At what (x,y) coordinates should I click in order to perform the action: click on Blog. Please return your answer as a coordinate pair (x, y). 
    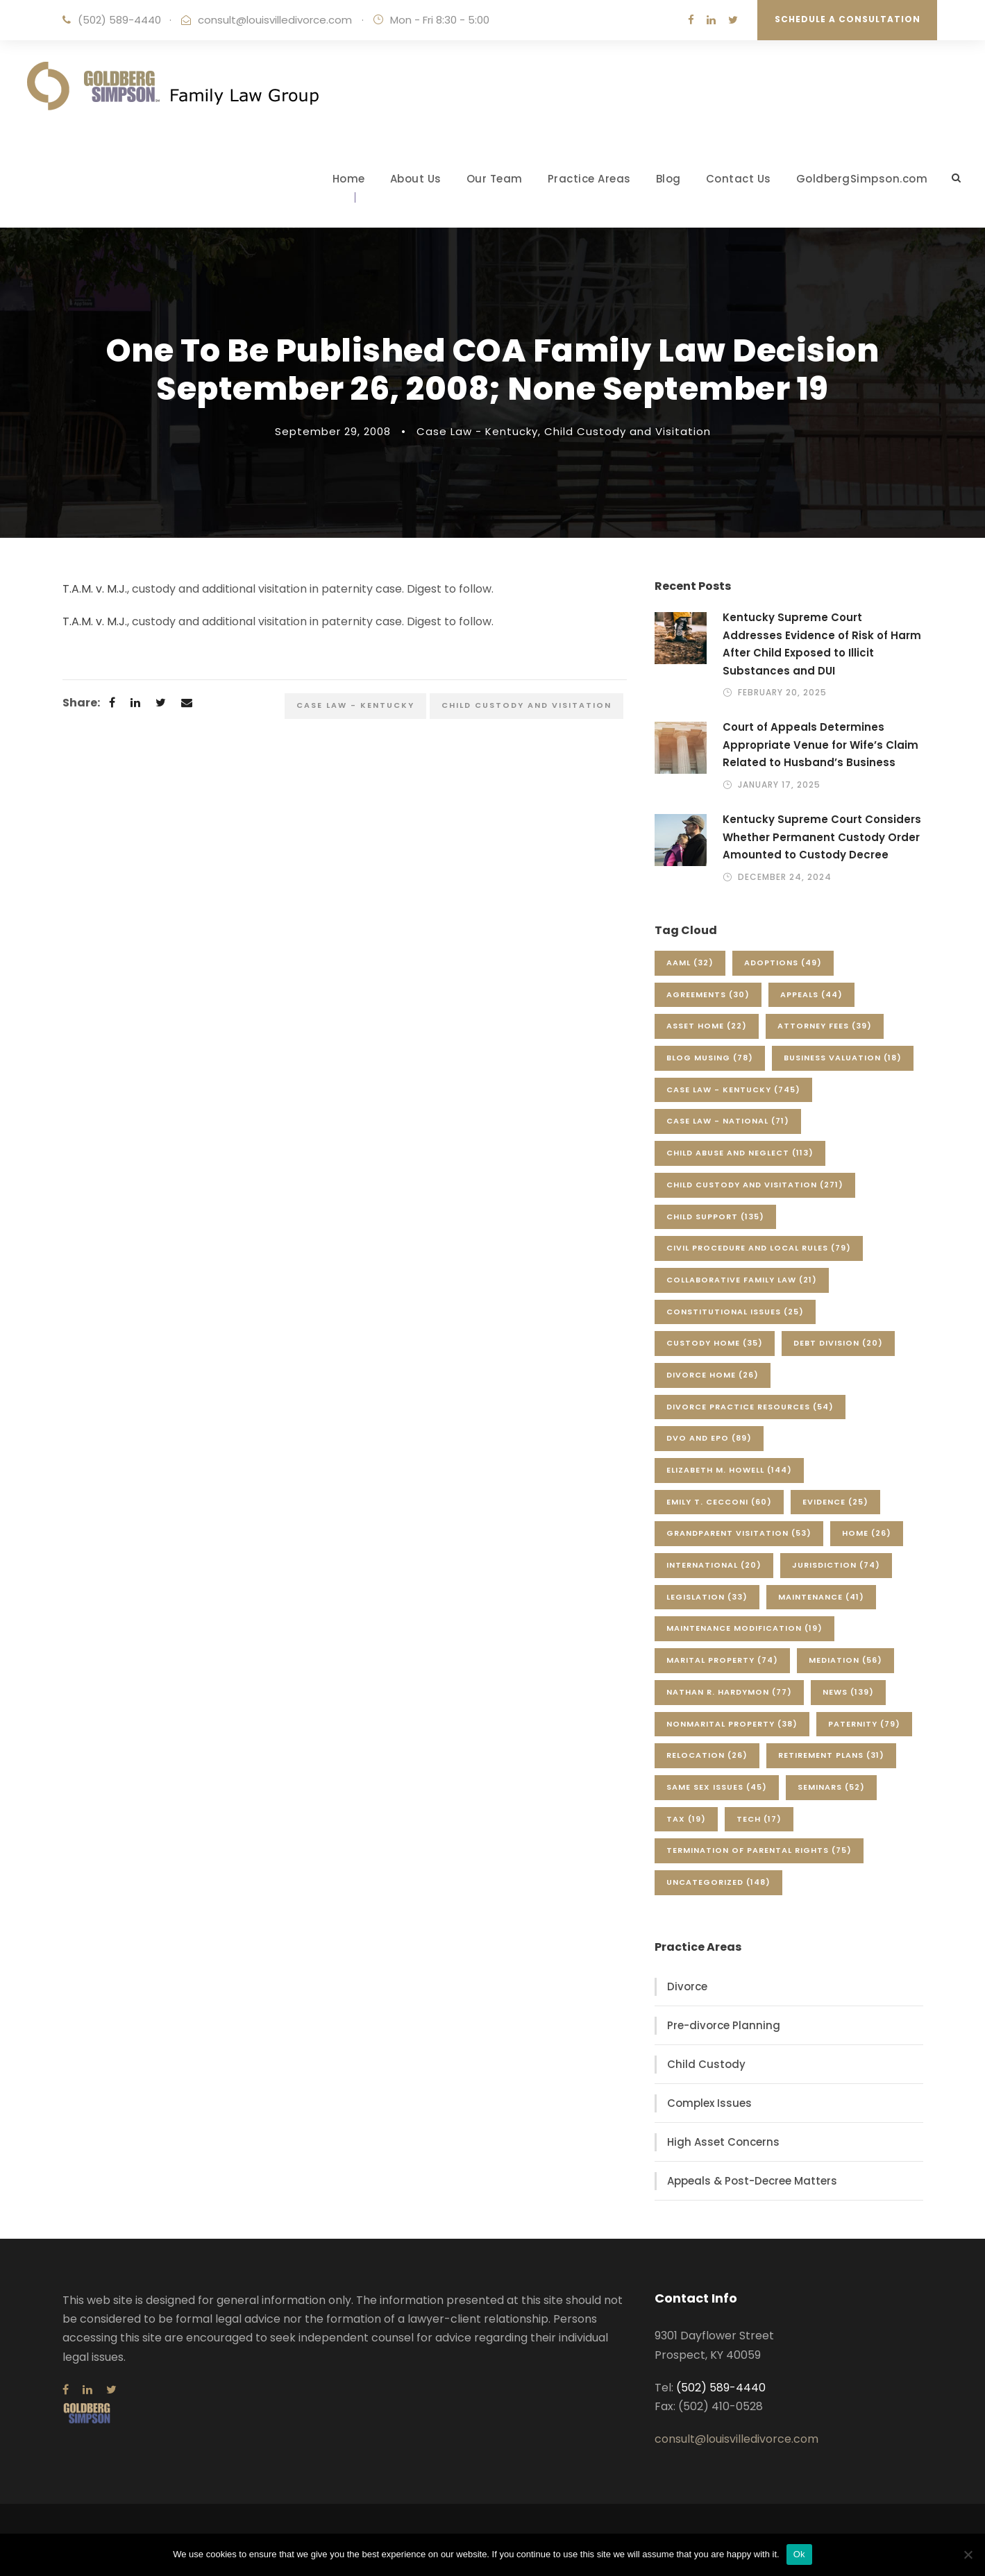
    Looking at the image, I should click on (668, 178).